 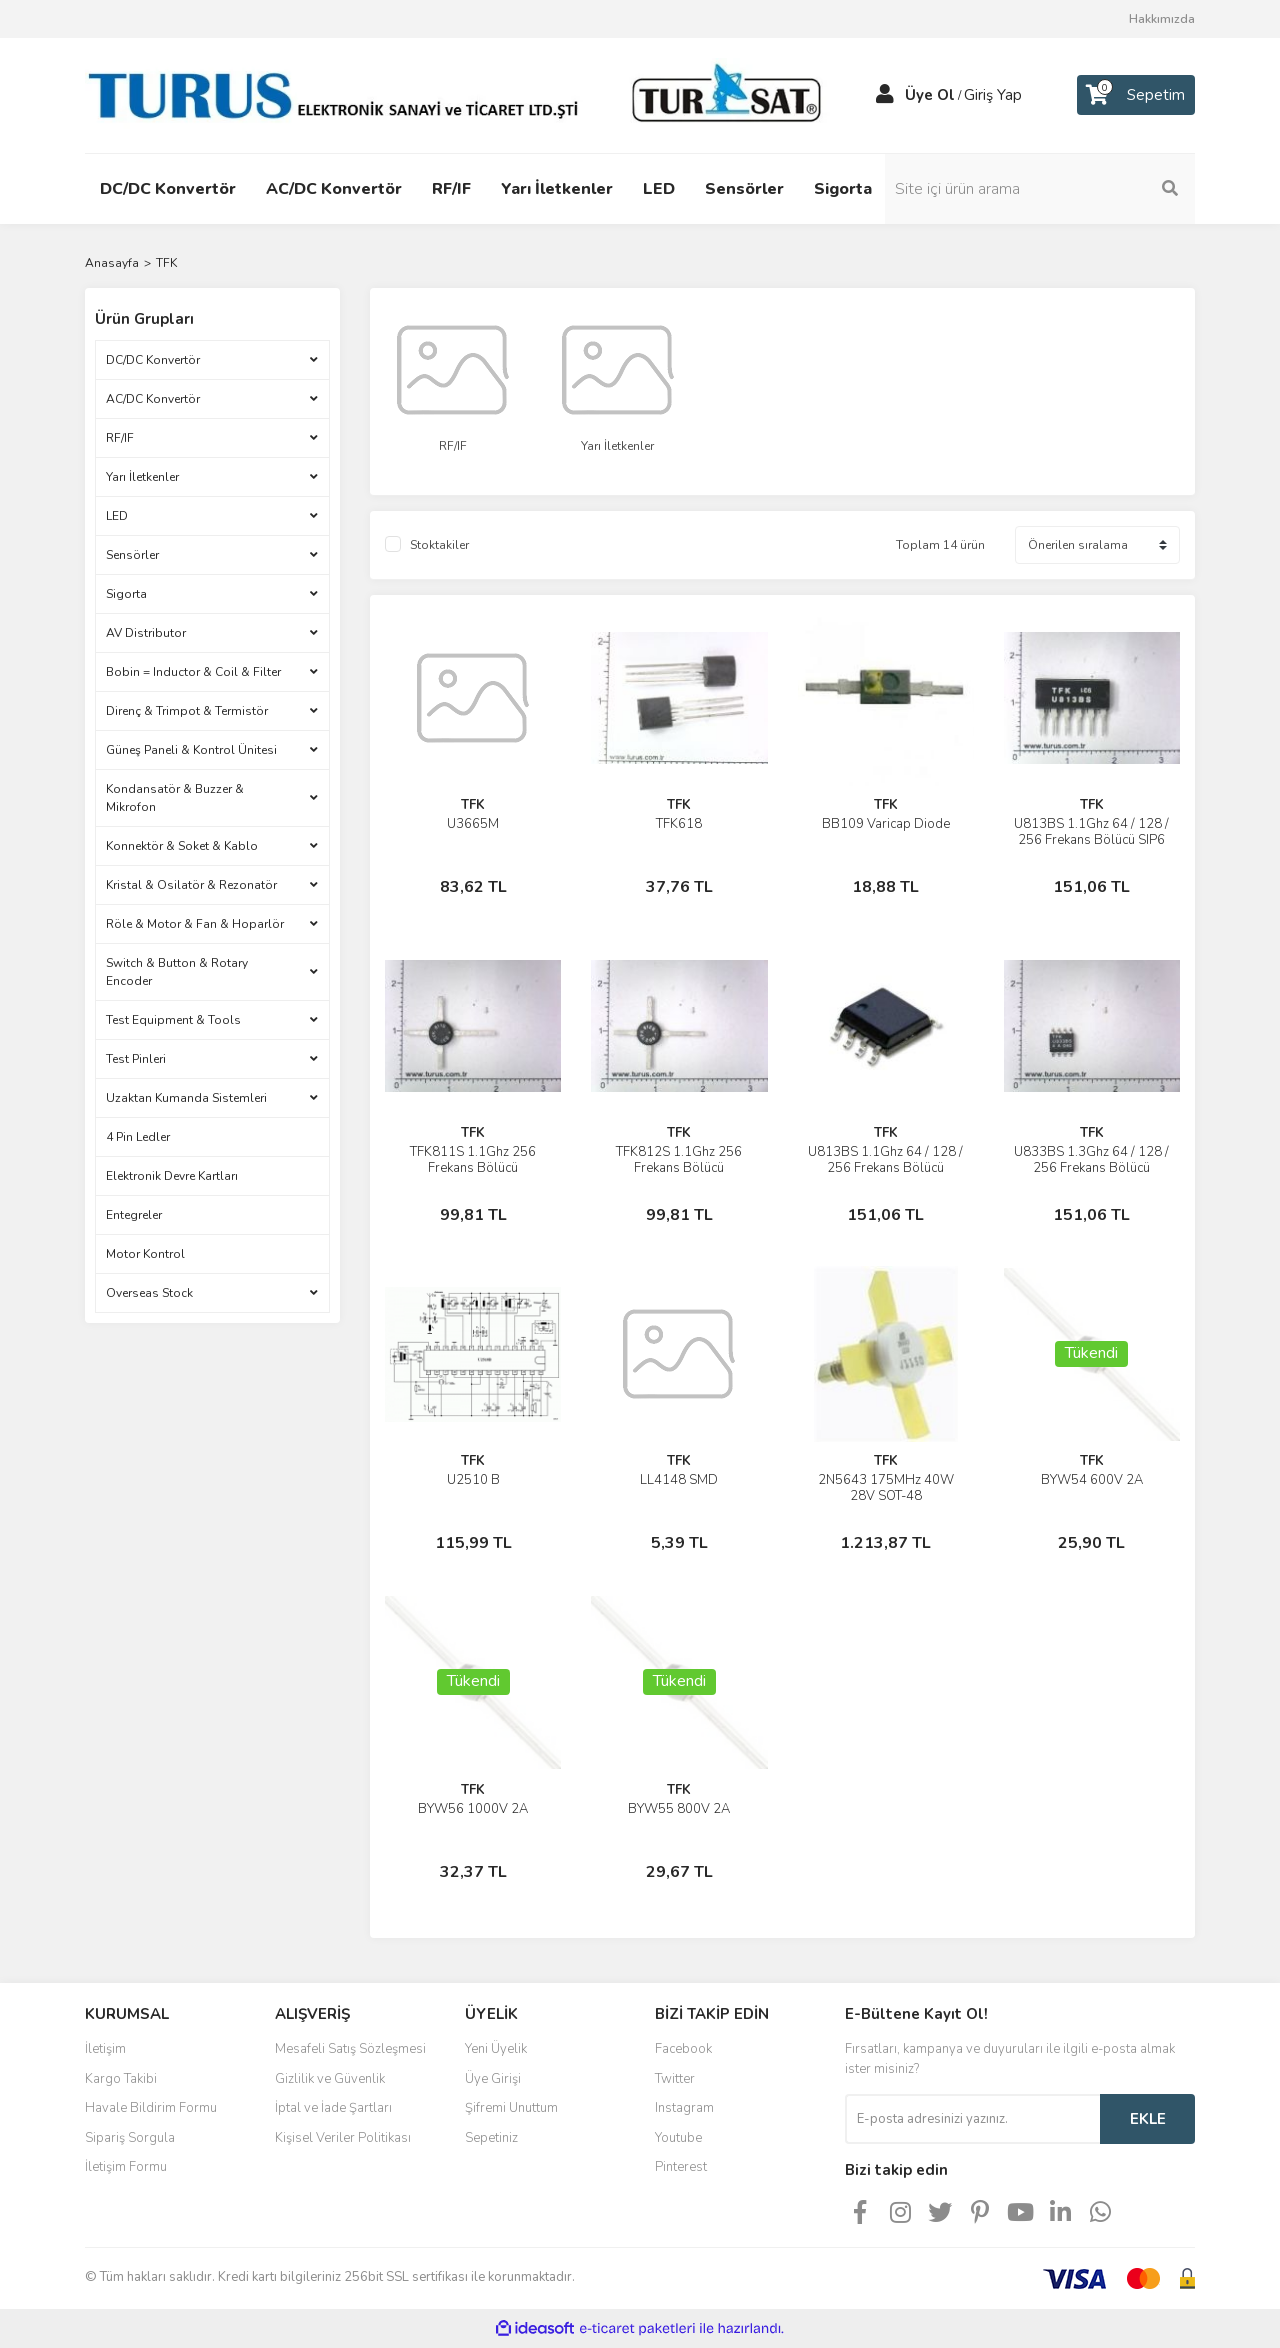 What do you see at coordinates (493, 2079) in the screenshot?
I see `Üye Girişi` at bounding box center [493, 2079].